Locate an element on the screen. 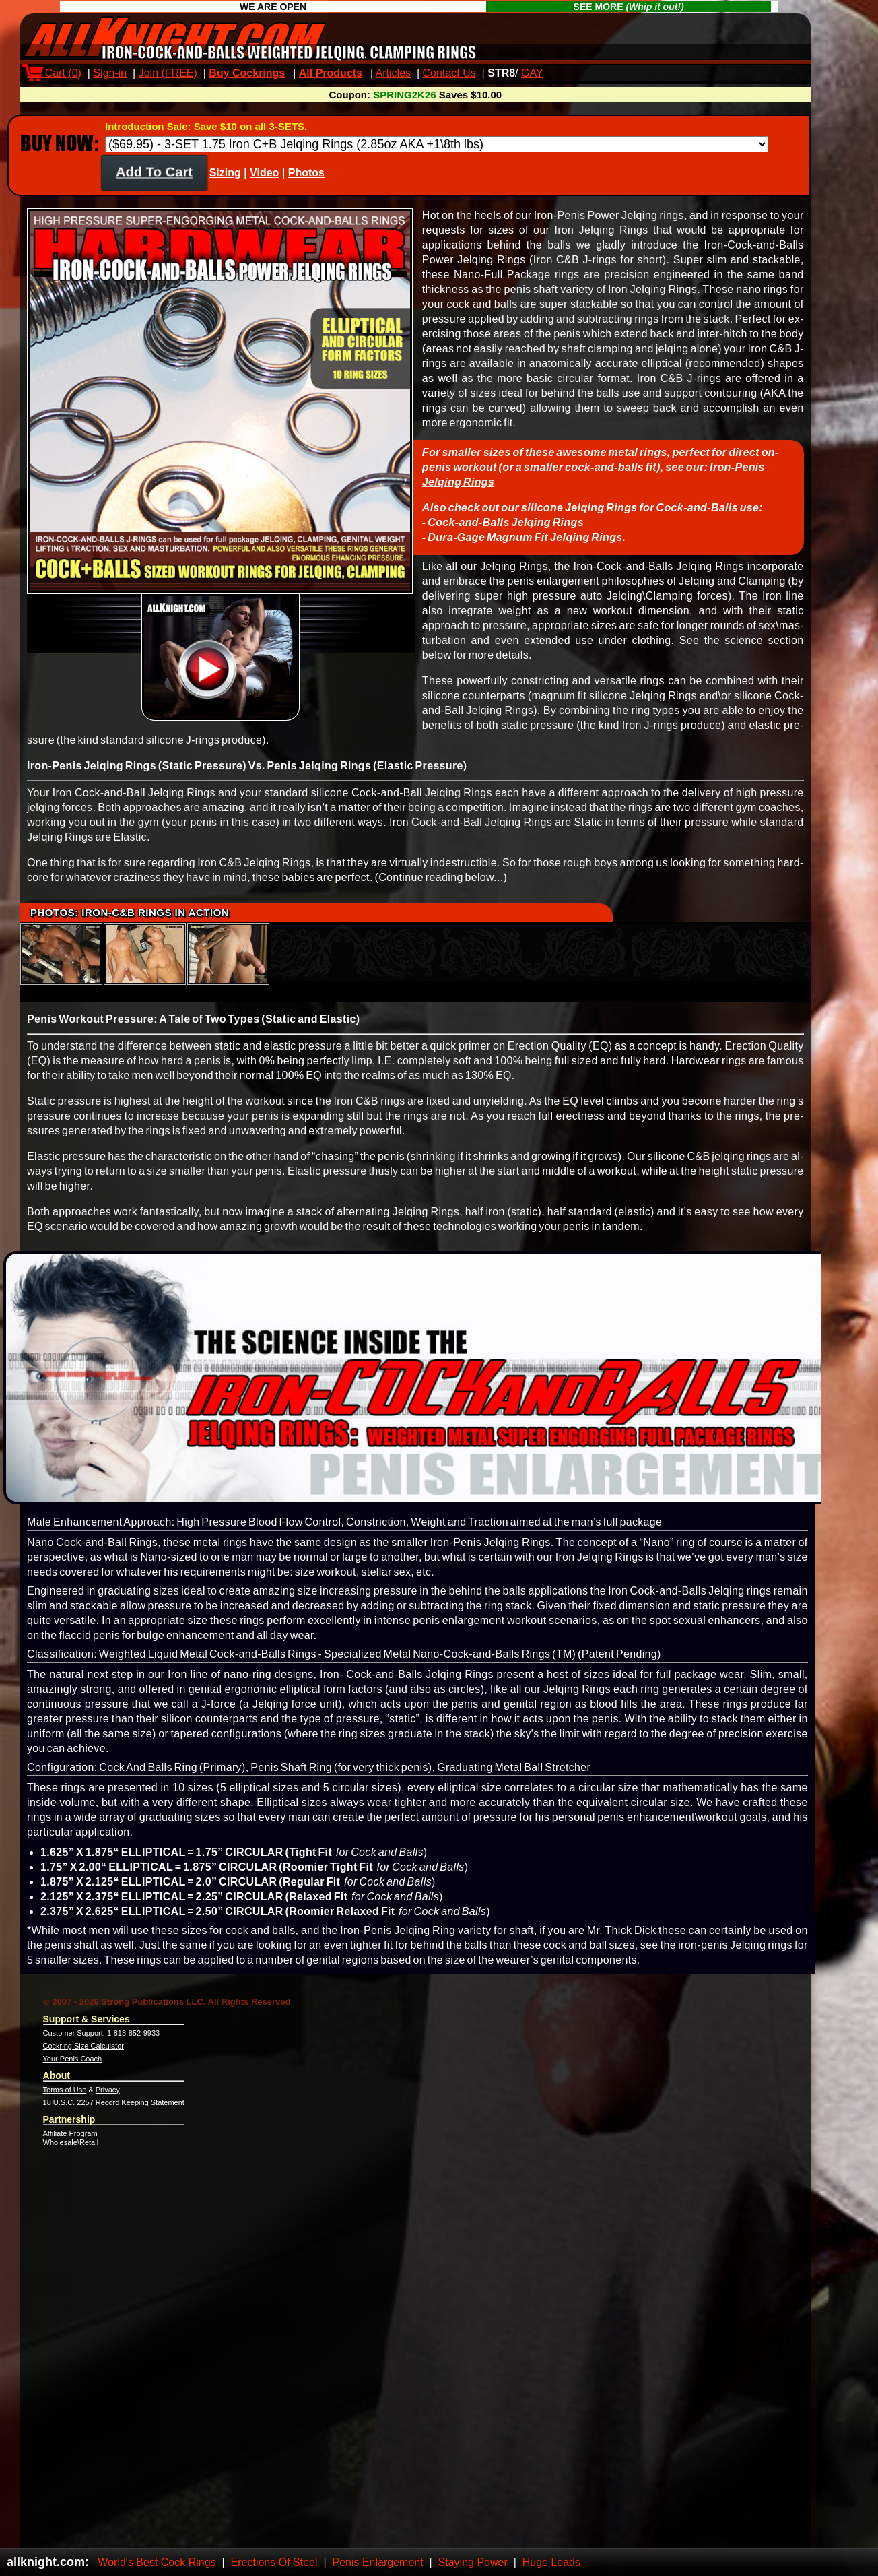  Join is located at coordinates (168, 73).